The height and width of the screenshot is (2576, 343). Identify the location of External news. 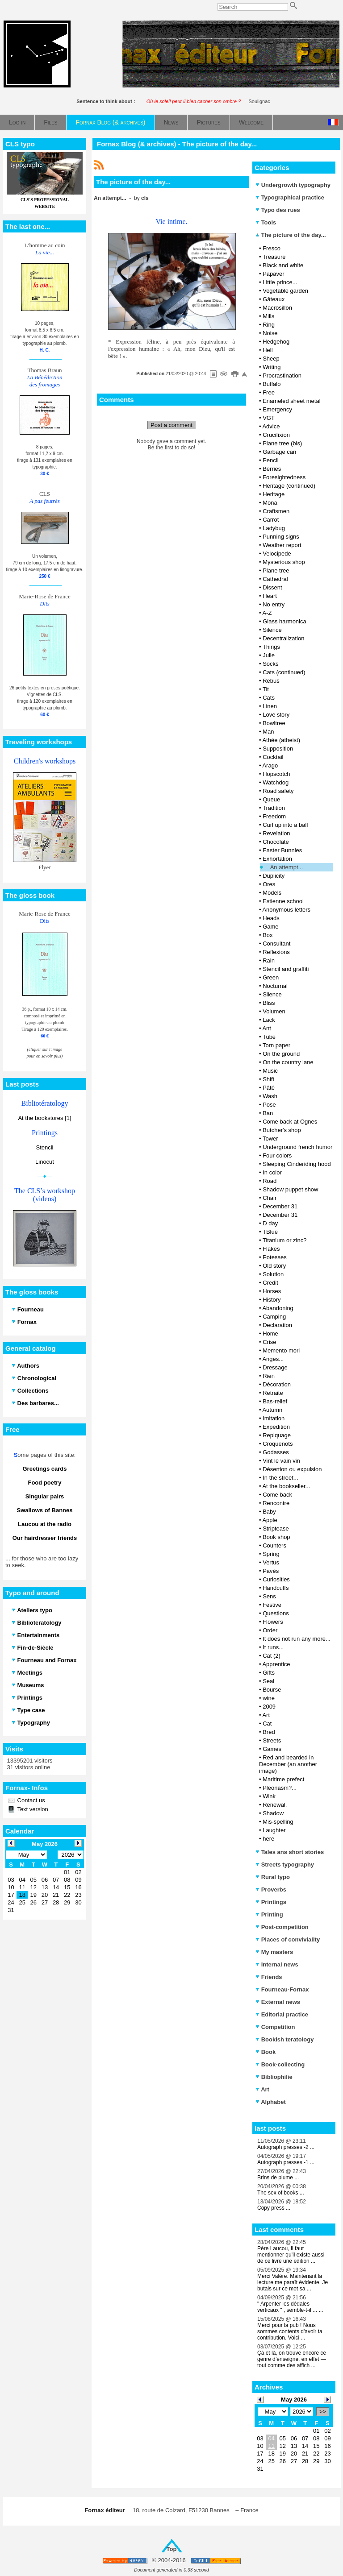
(277, 2002).